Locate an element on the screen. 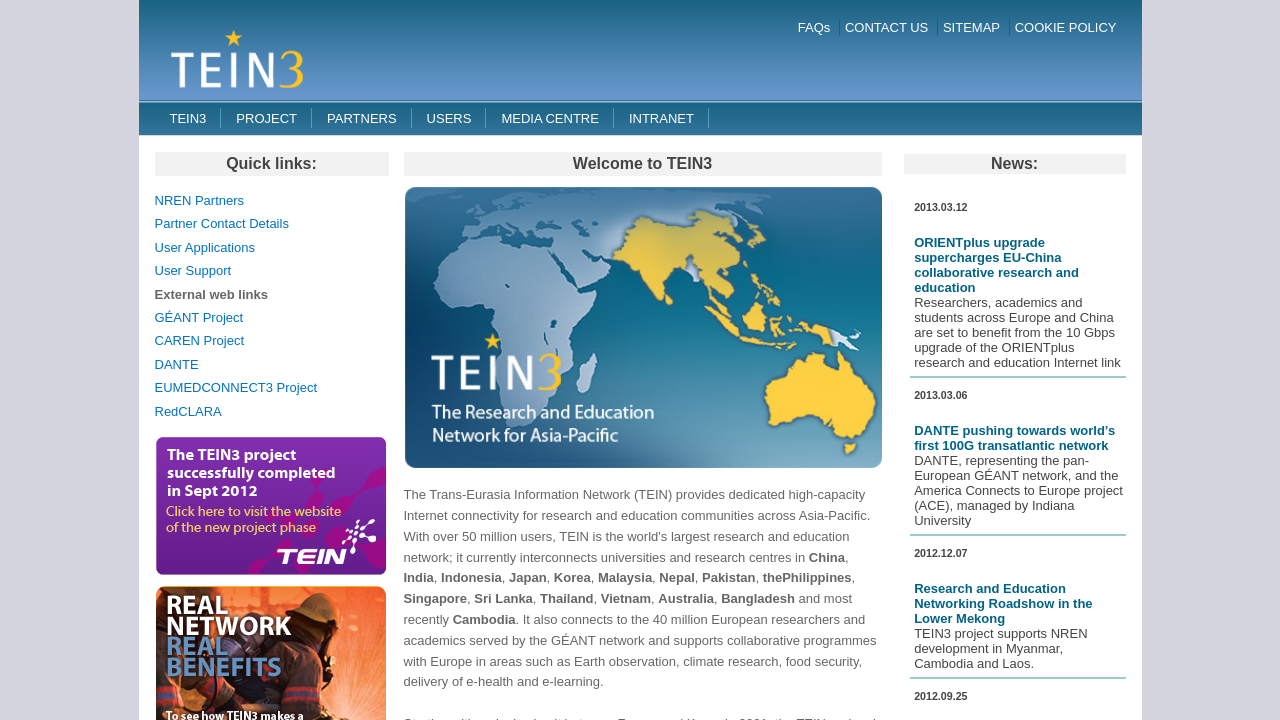 The width and height of the screenshot is (1280, 720). NREN Partners is located at coordinates (200, 200).